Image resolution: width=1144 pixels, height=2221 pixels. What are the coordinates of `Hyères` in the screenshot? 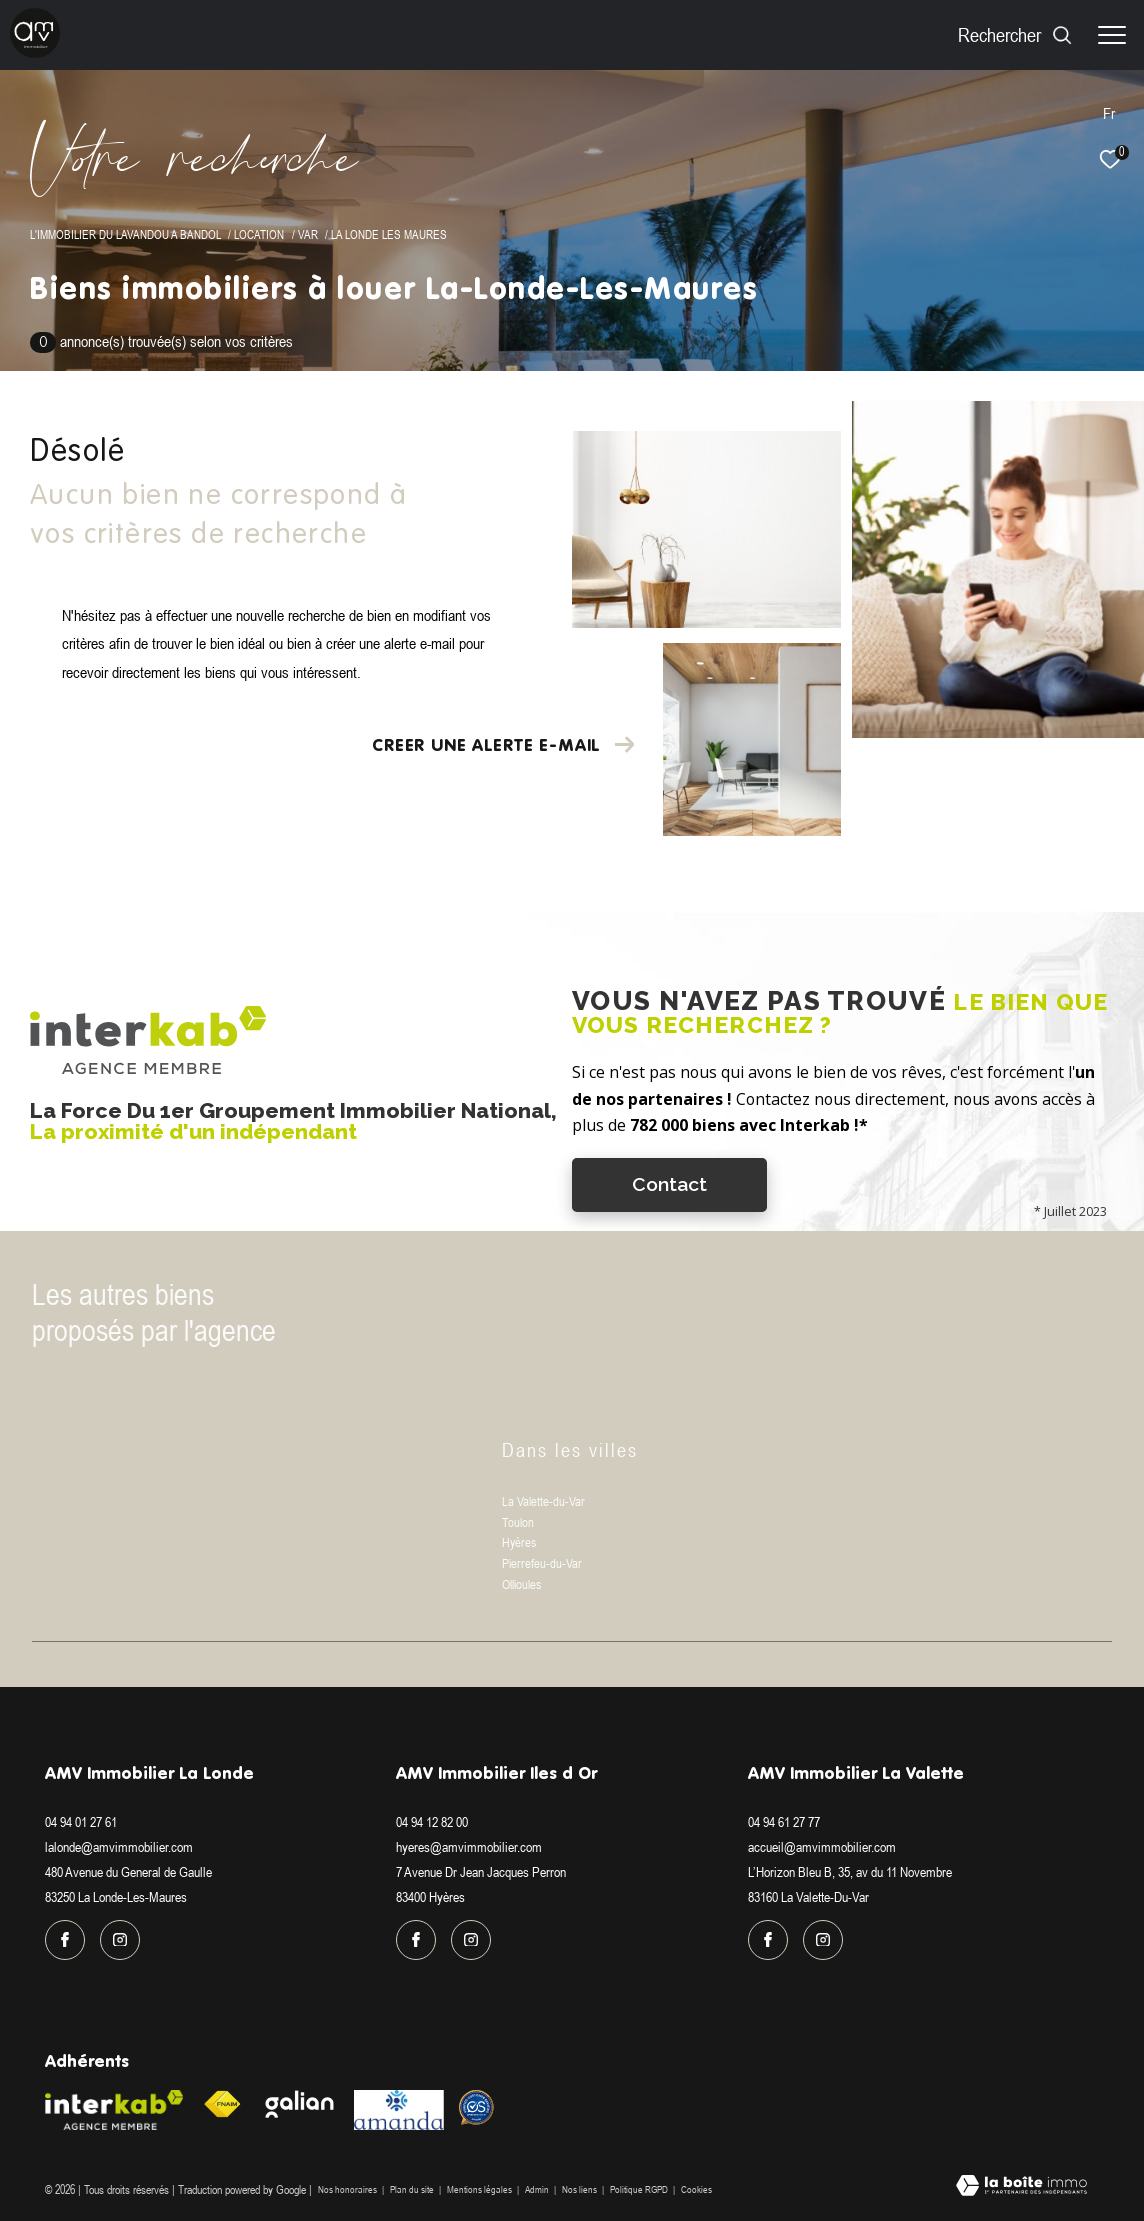 It's located at (519, 1542).